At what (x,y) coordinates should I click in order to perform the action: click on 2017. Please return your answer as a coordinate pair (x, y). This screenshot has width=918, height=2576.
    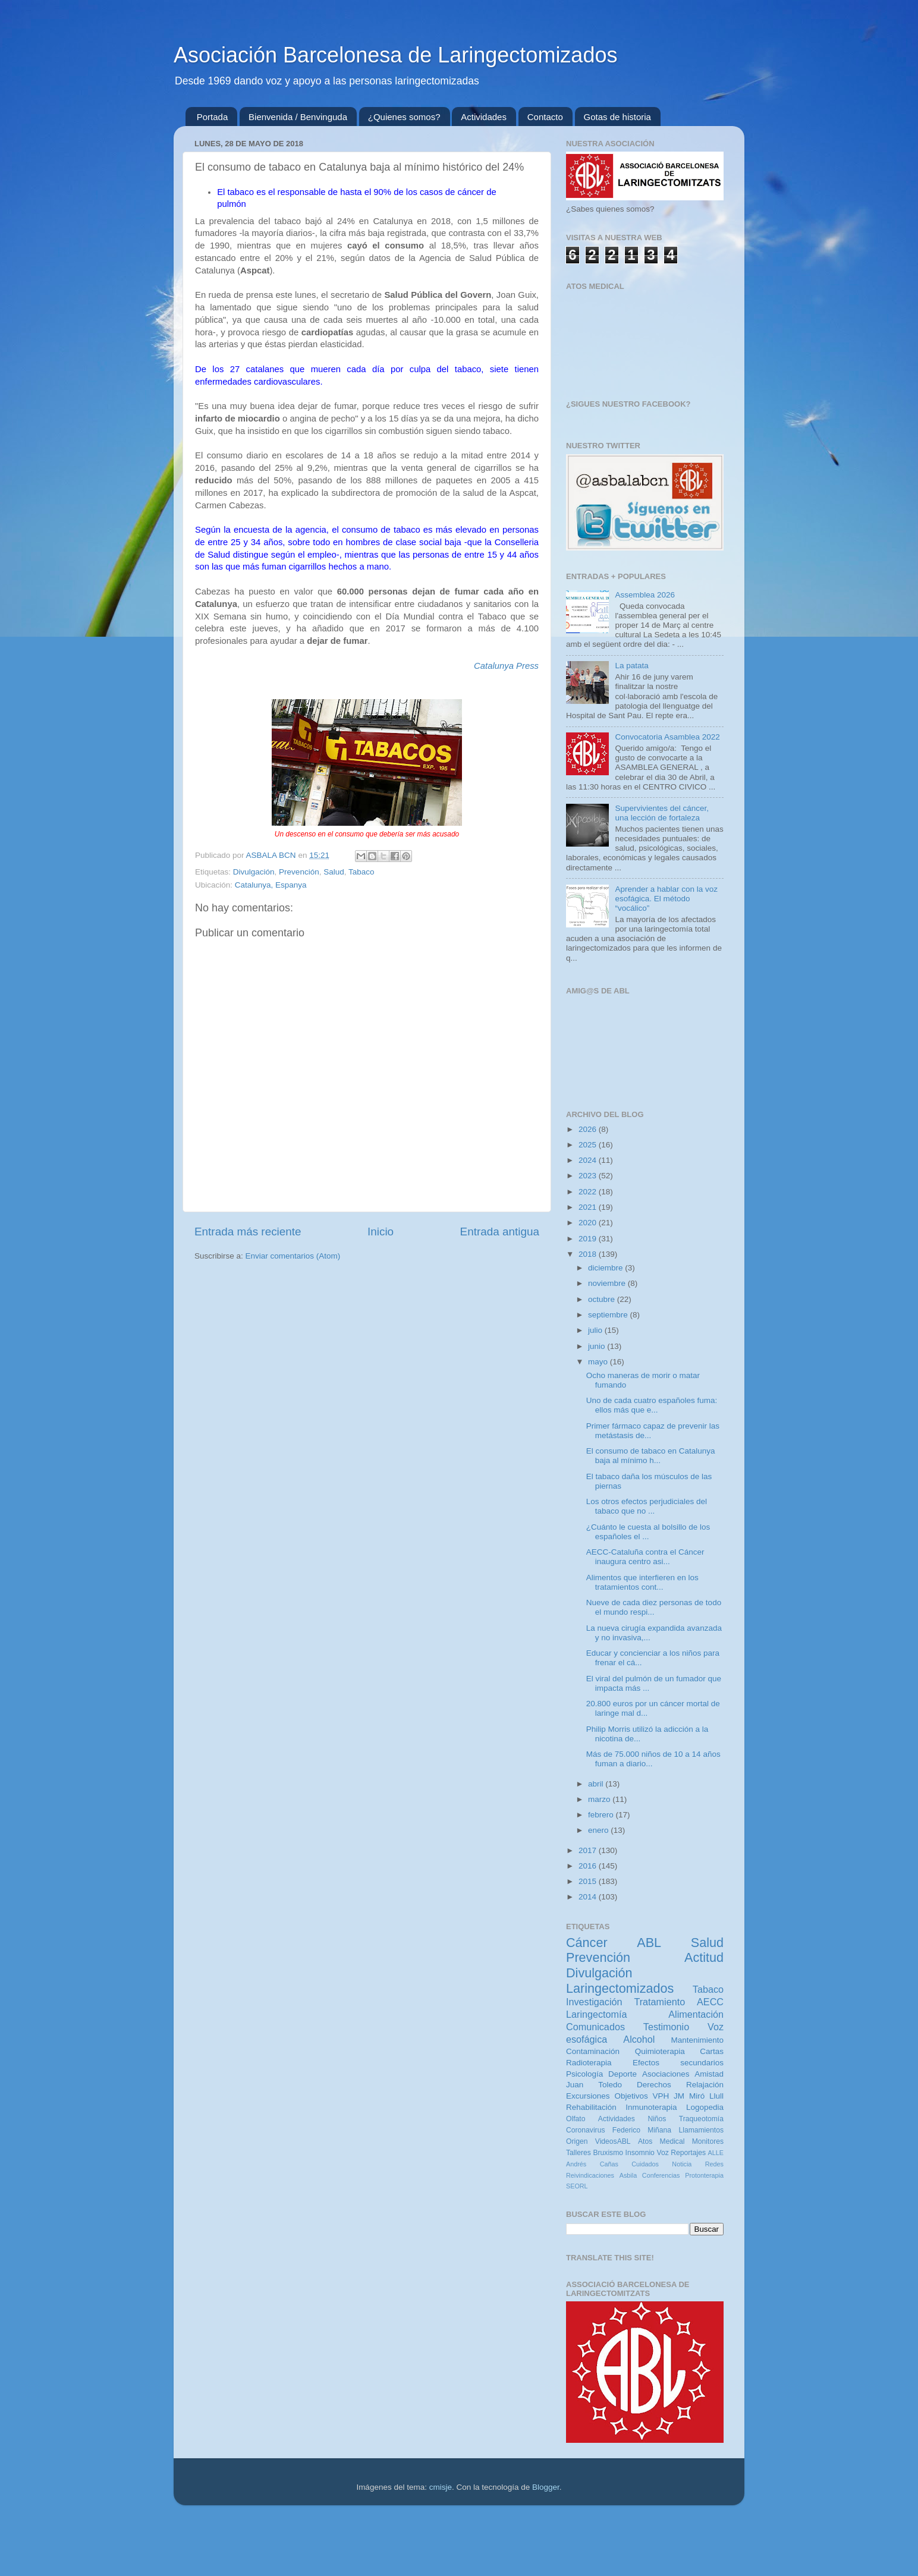
    Looking at the image, I should click on (589, 1850).